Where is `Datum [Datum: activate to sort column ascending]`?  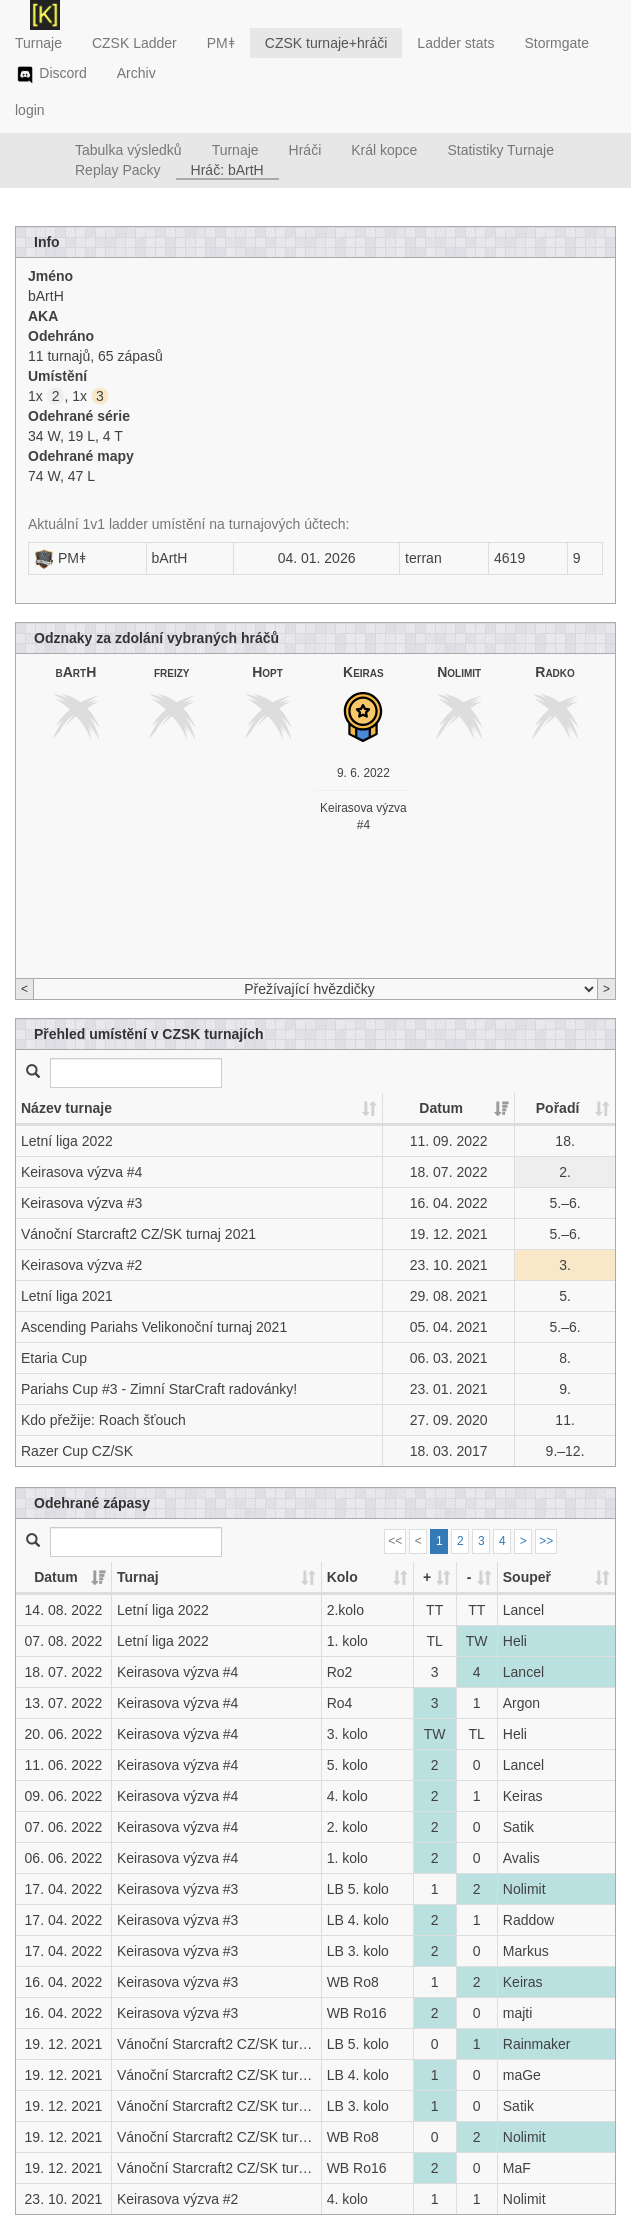
Datum [Datum: activate to sort column ascending] is located at coordinates (441, 1108).